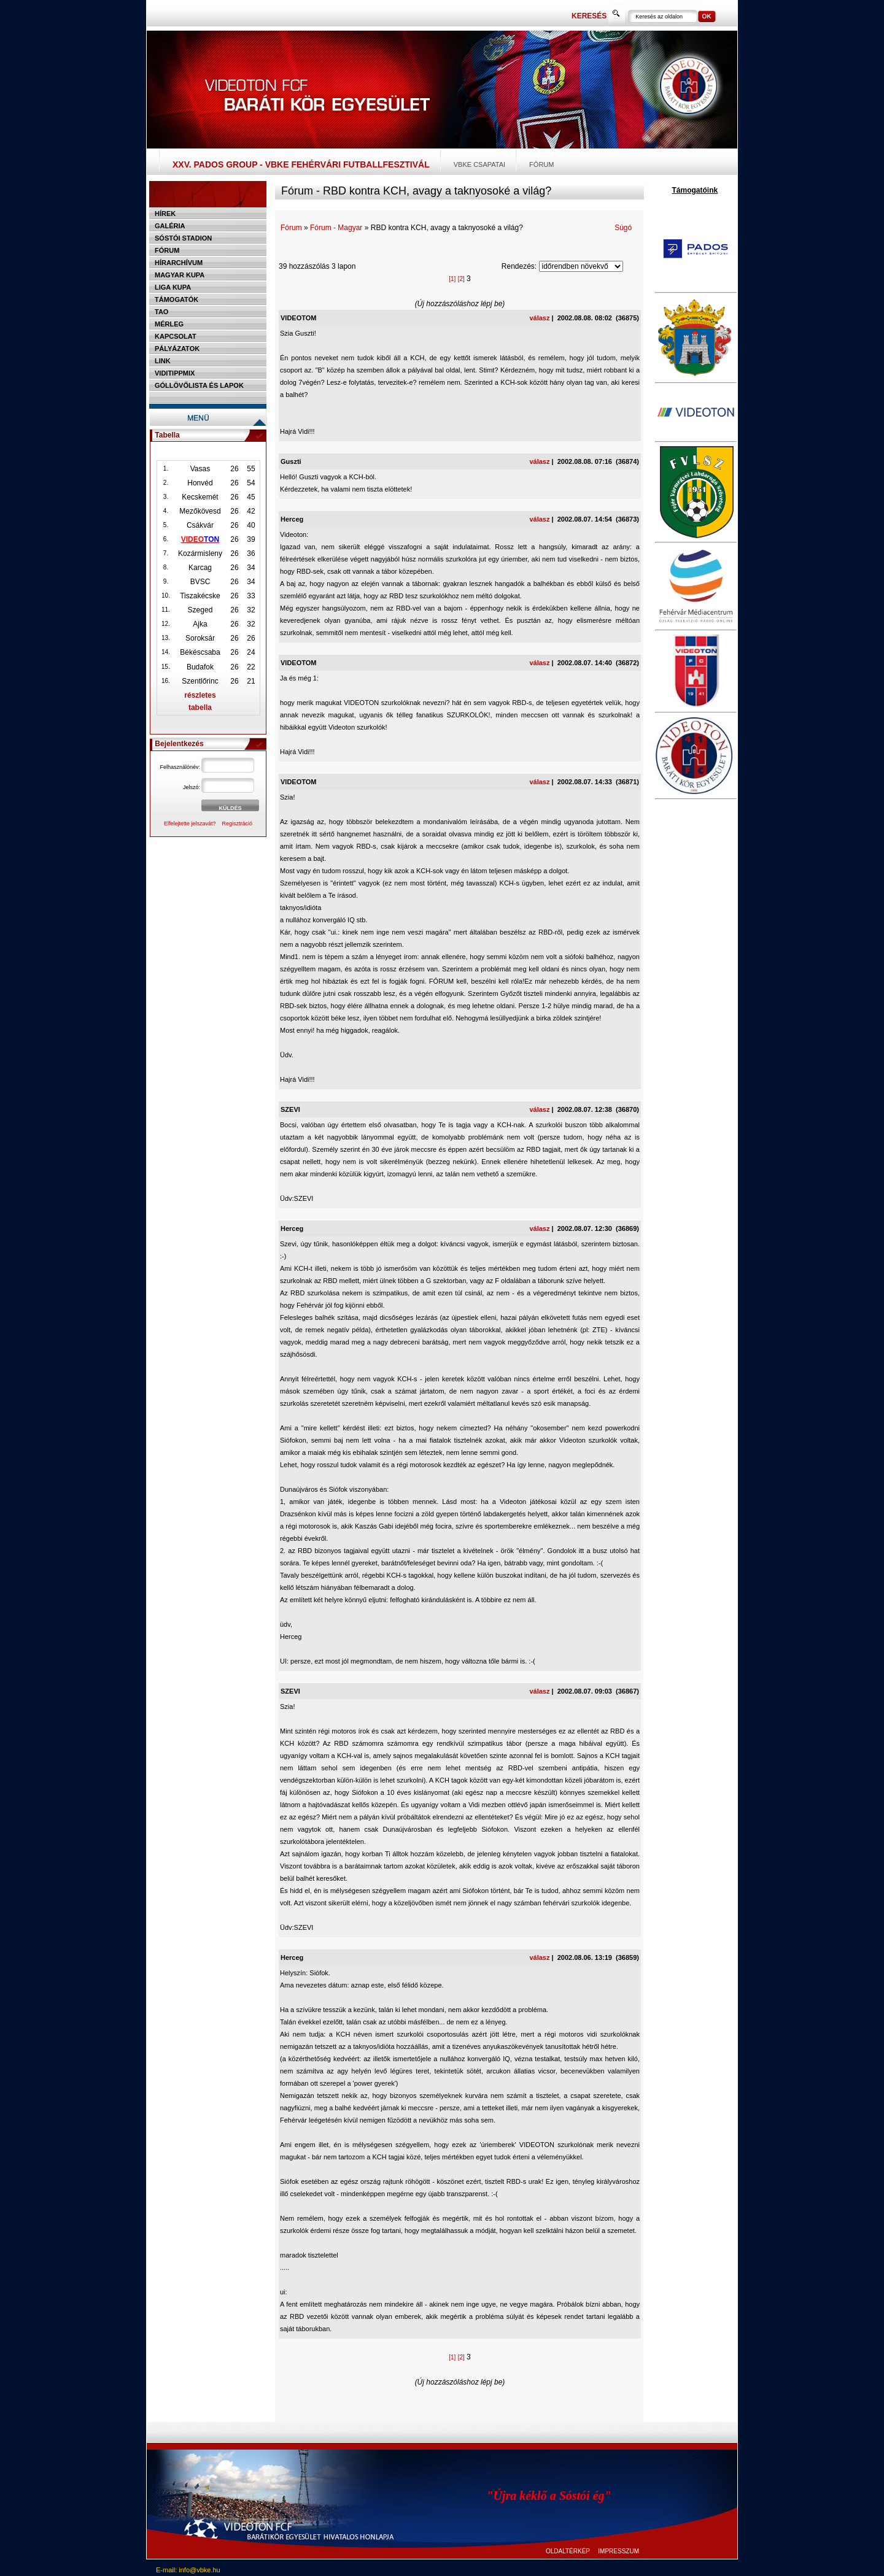 The image size is (884, 2576). I want to click on Link, so click(163, 360).